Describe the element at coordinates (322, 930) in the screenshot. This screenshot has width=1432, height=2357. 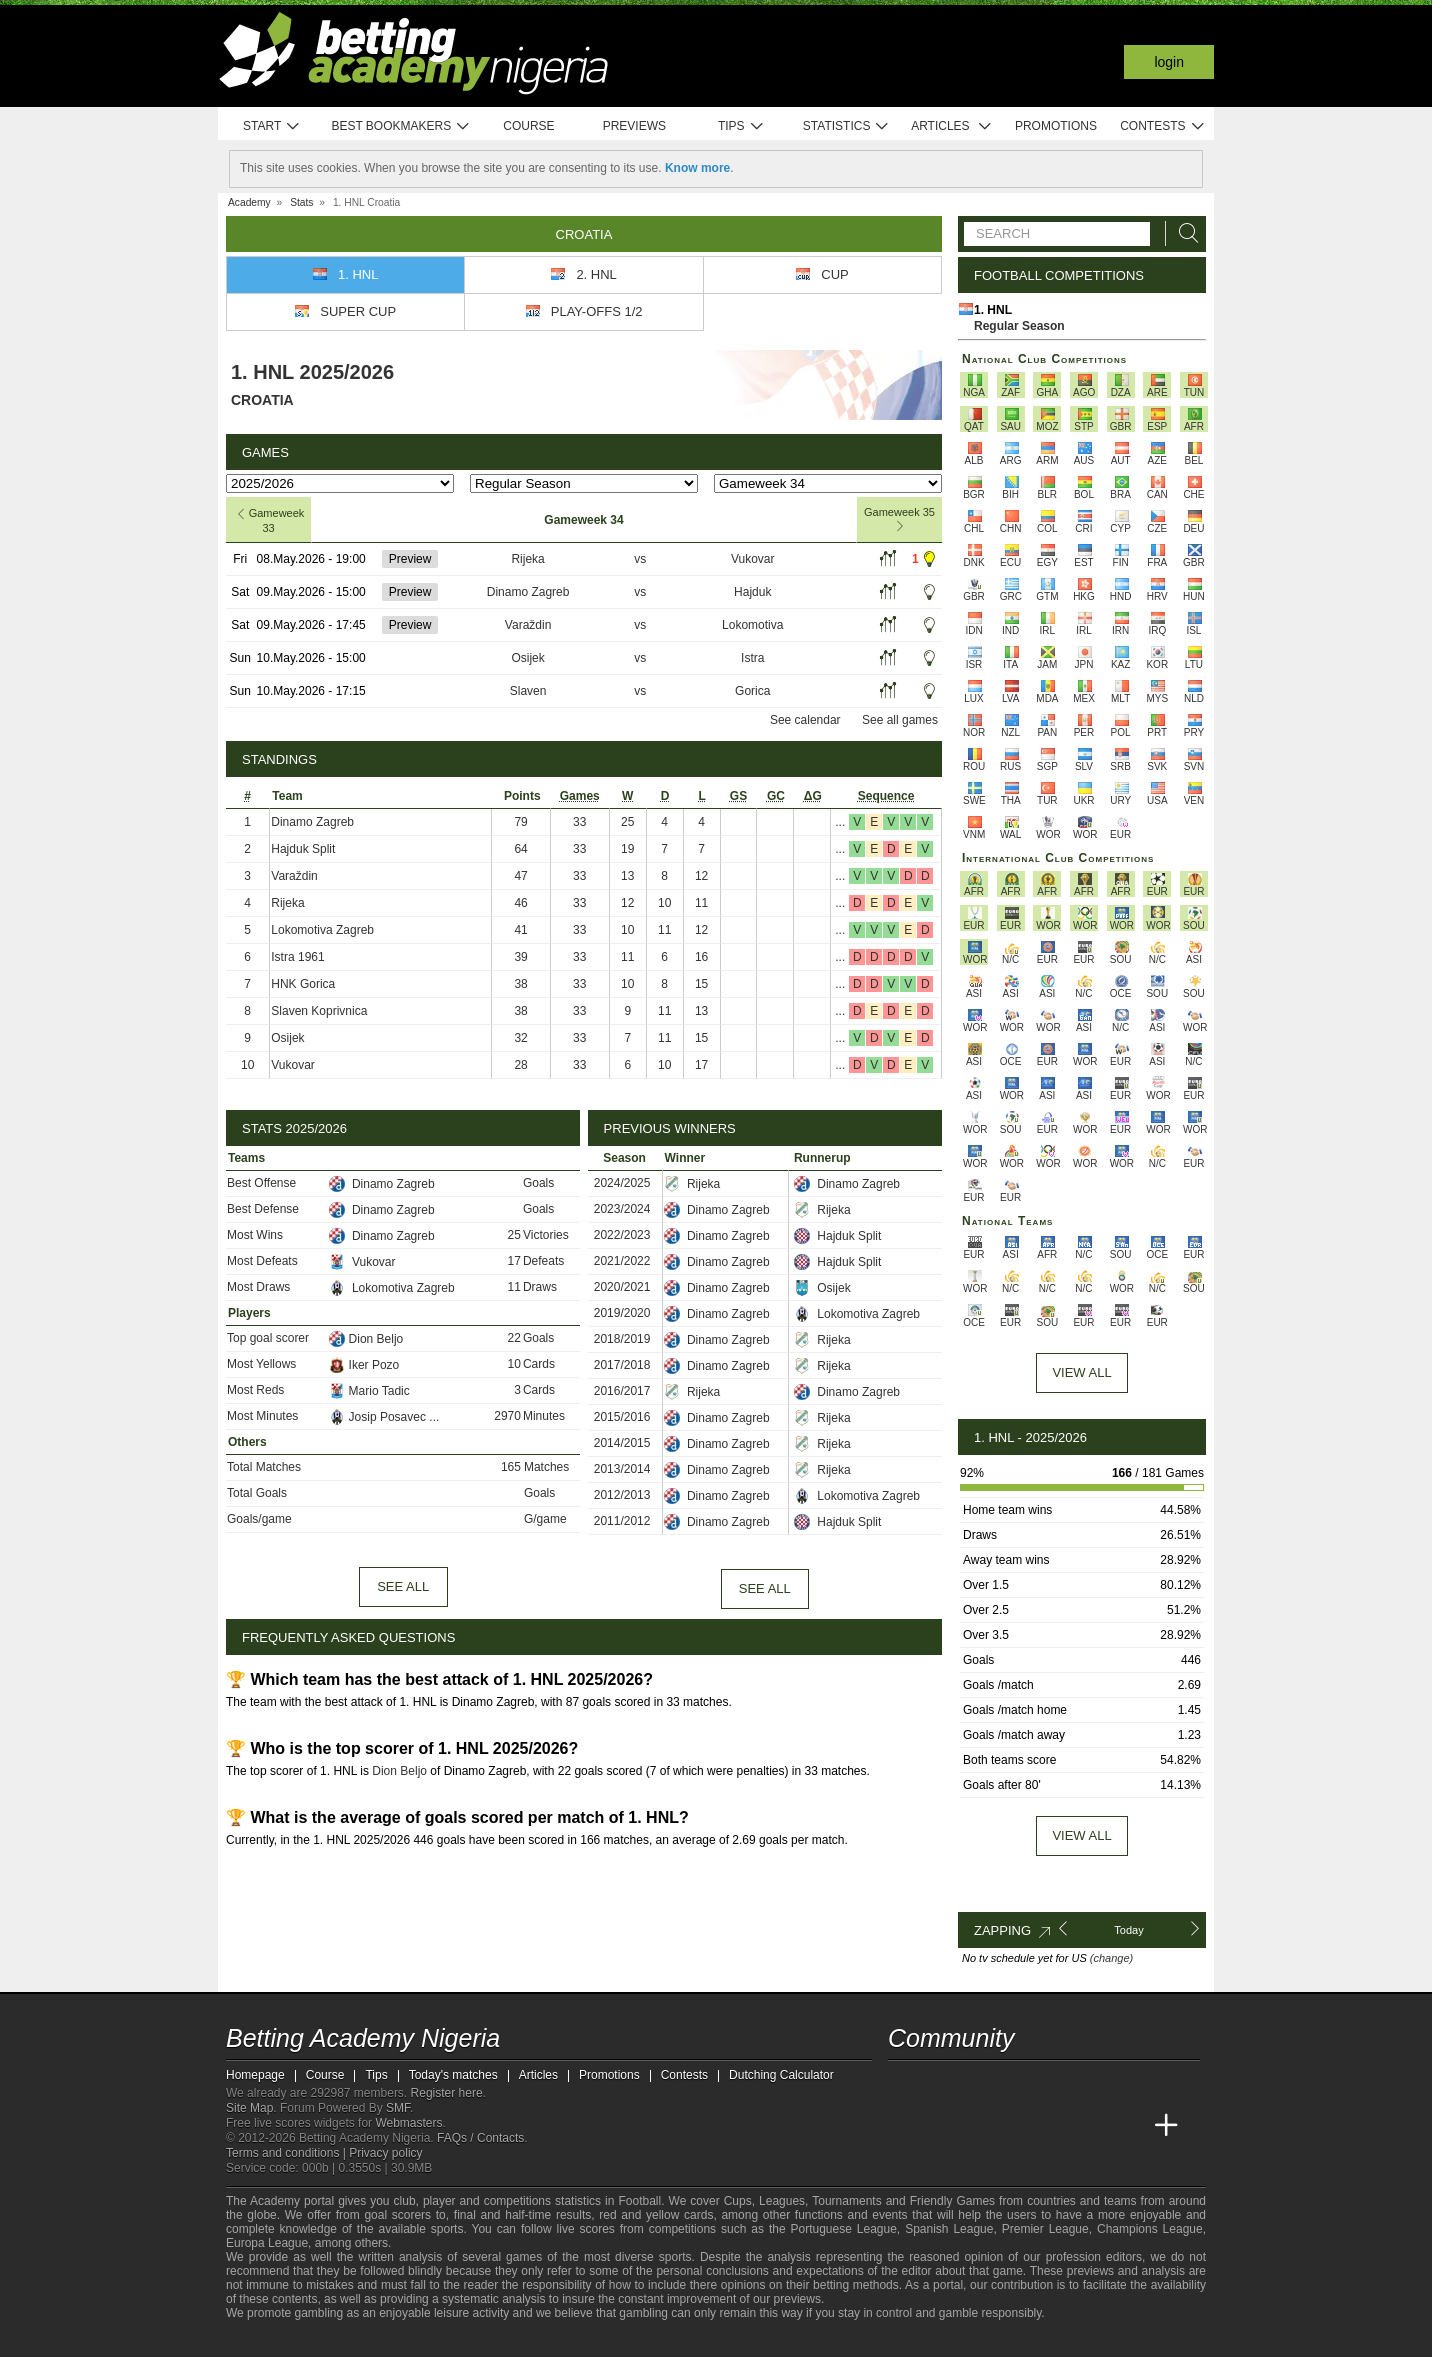
I see `Lokomotiva Zagreb` at that location.